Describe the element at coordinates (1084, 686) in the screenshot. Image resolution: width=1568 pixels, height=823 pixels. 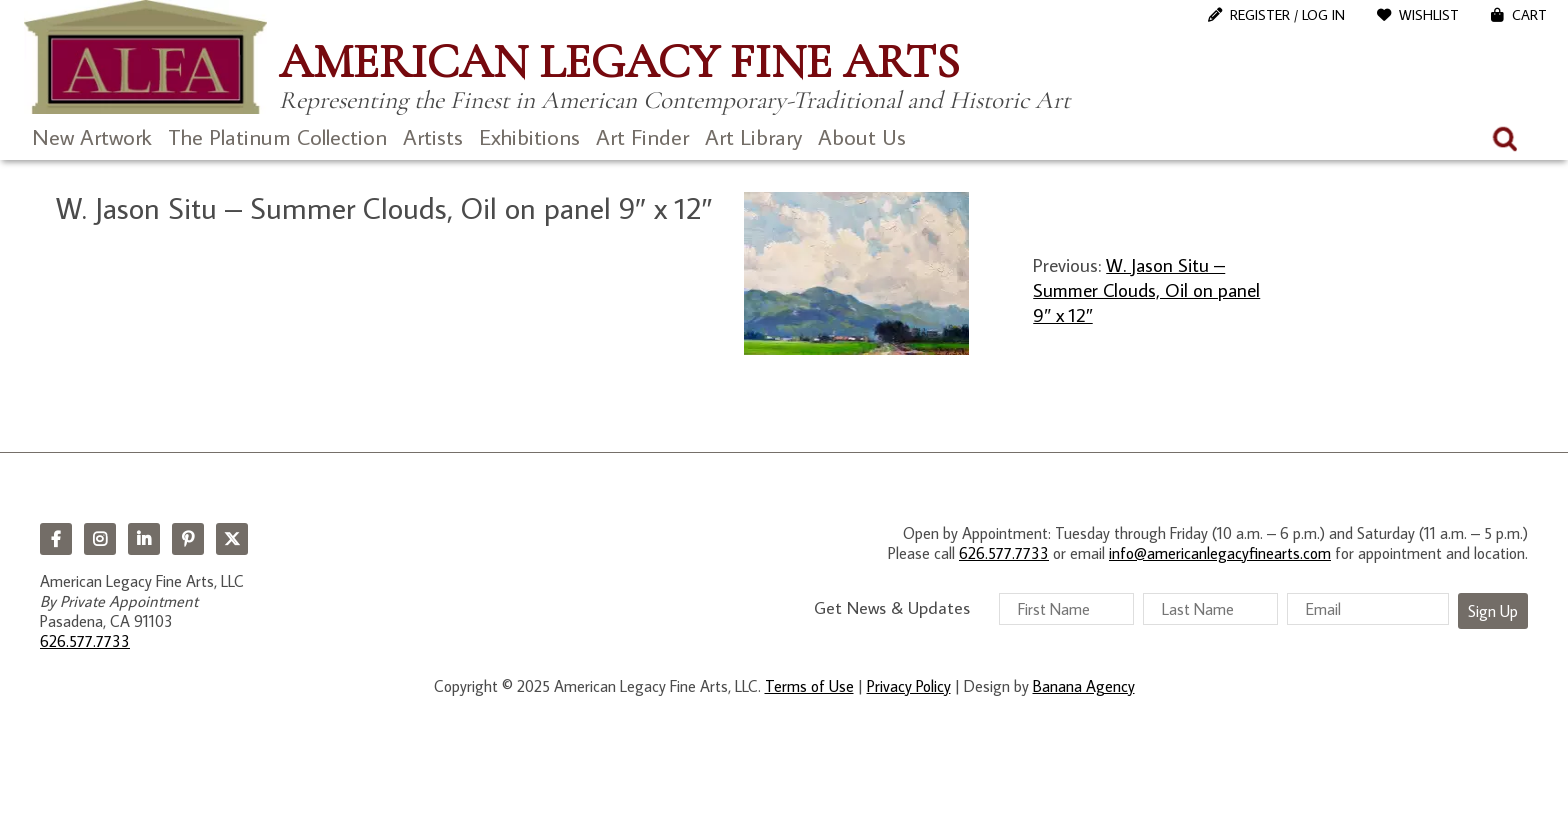
I see `Banana Agency` at that location.